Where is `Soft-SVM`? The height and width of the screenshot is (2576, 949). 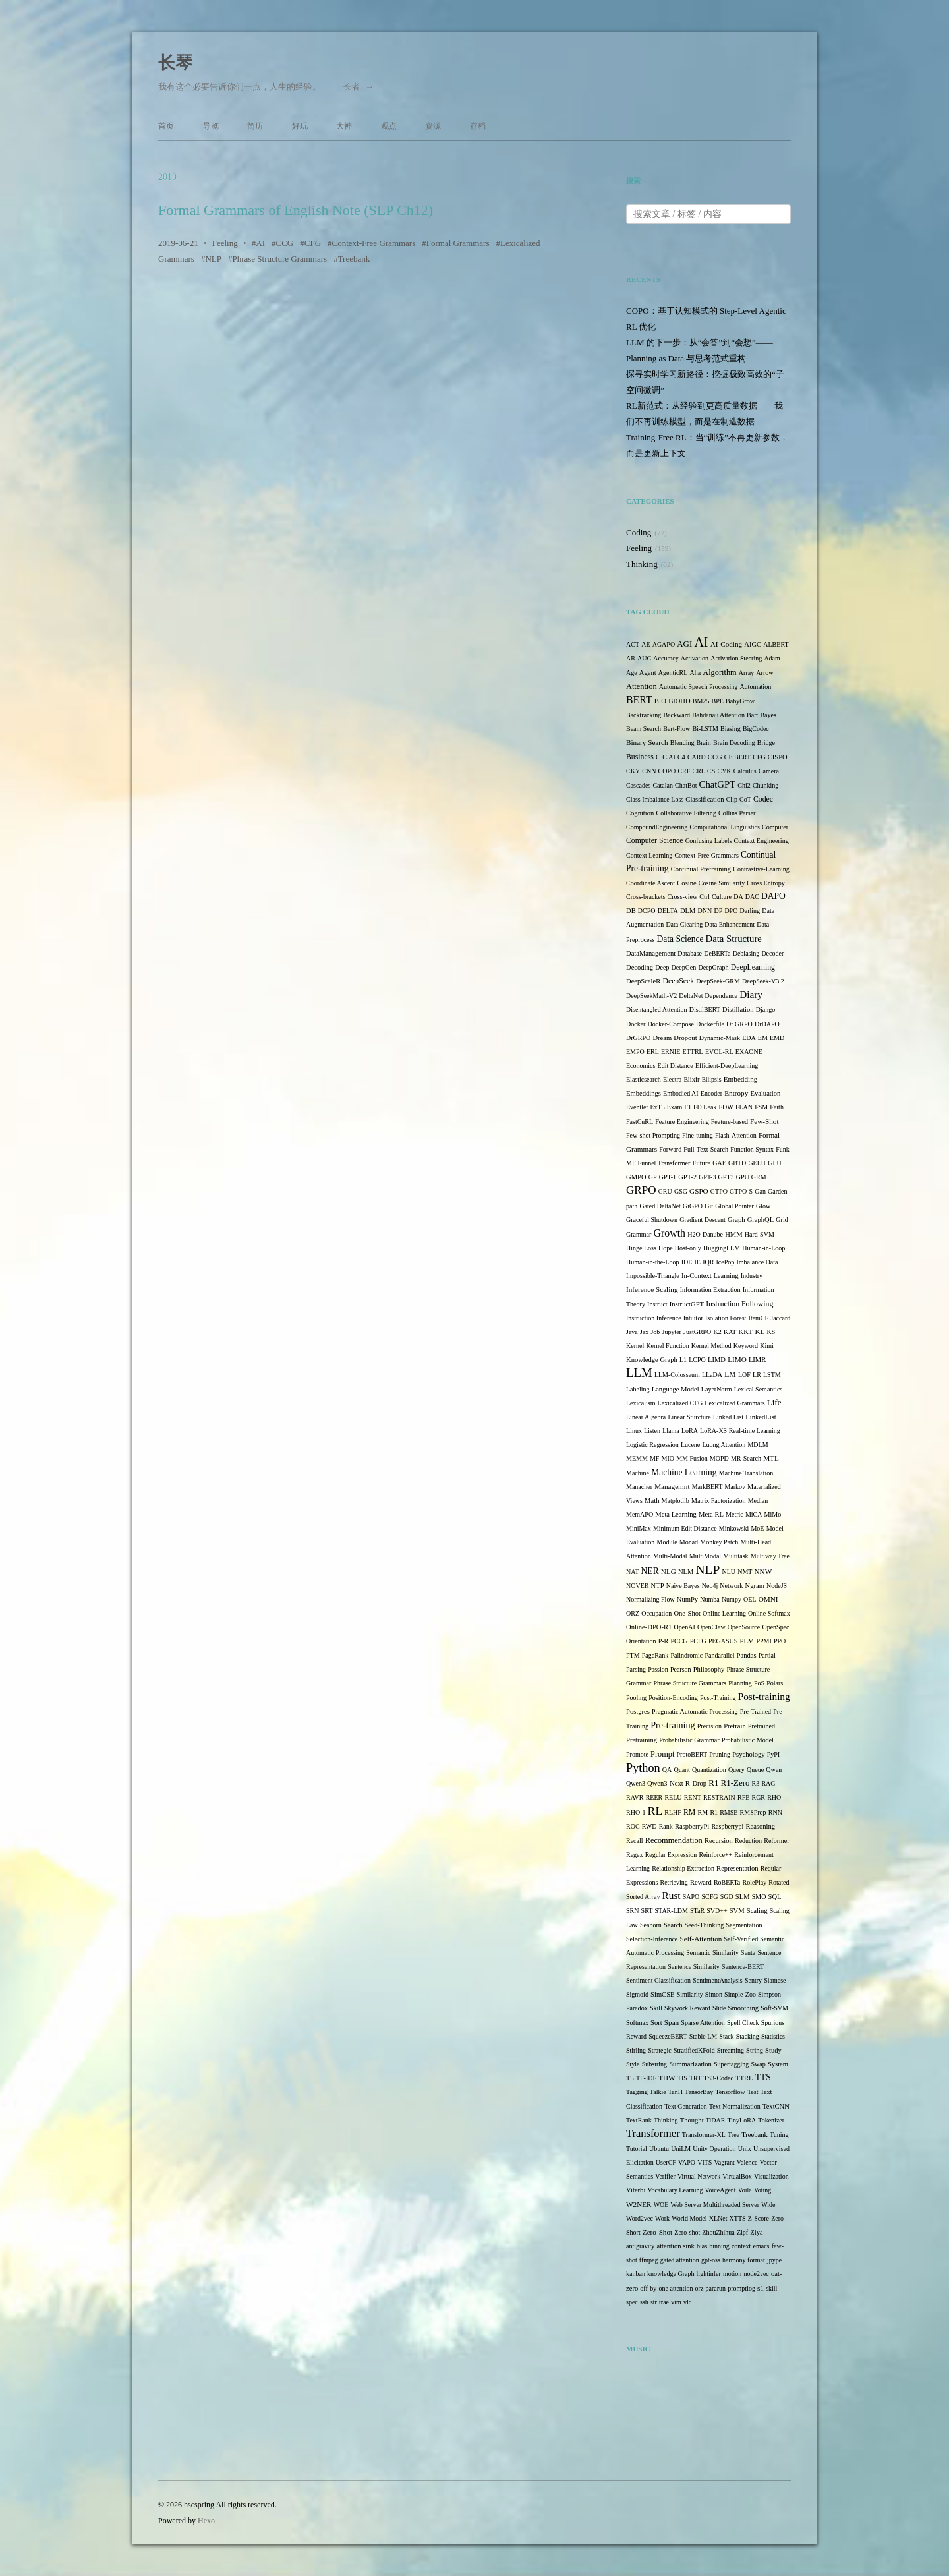 Soft-SVM is located at coordinates (774, 2008).